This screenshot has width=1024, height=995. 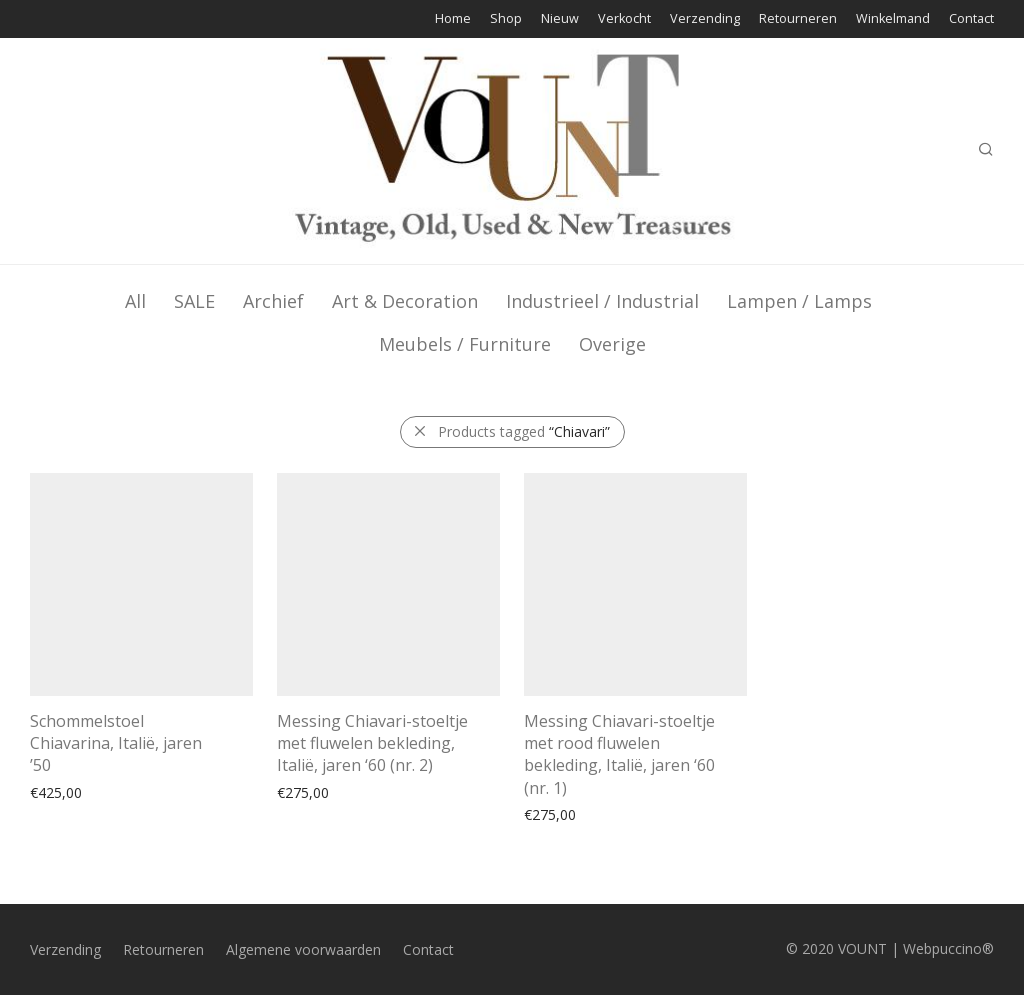 What do you see at coordinates (194, 301) in the screenshot?
I see `SALE` at bounding box center [194, 301].